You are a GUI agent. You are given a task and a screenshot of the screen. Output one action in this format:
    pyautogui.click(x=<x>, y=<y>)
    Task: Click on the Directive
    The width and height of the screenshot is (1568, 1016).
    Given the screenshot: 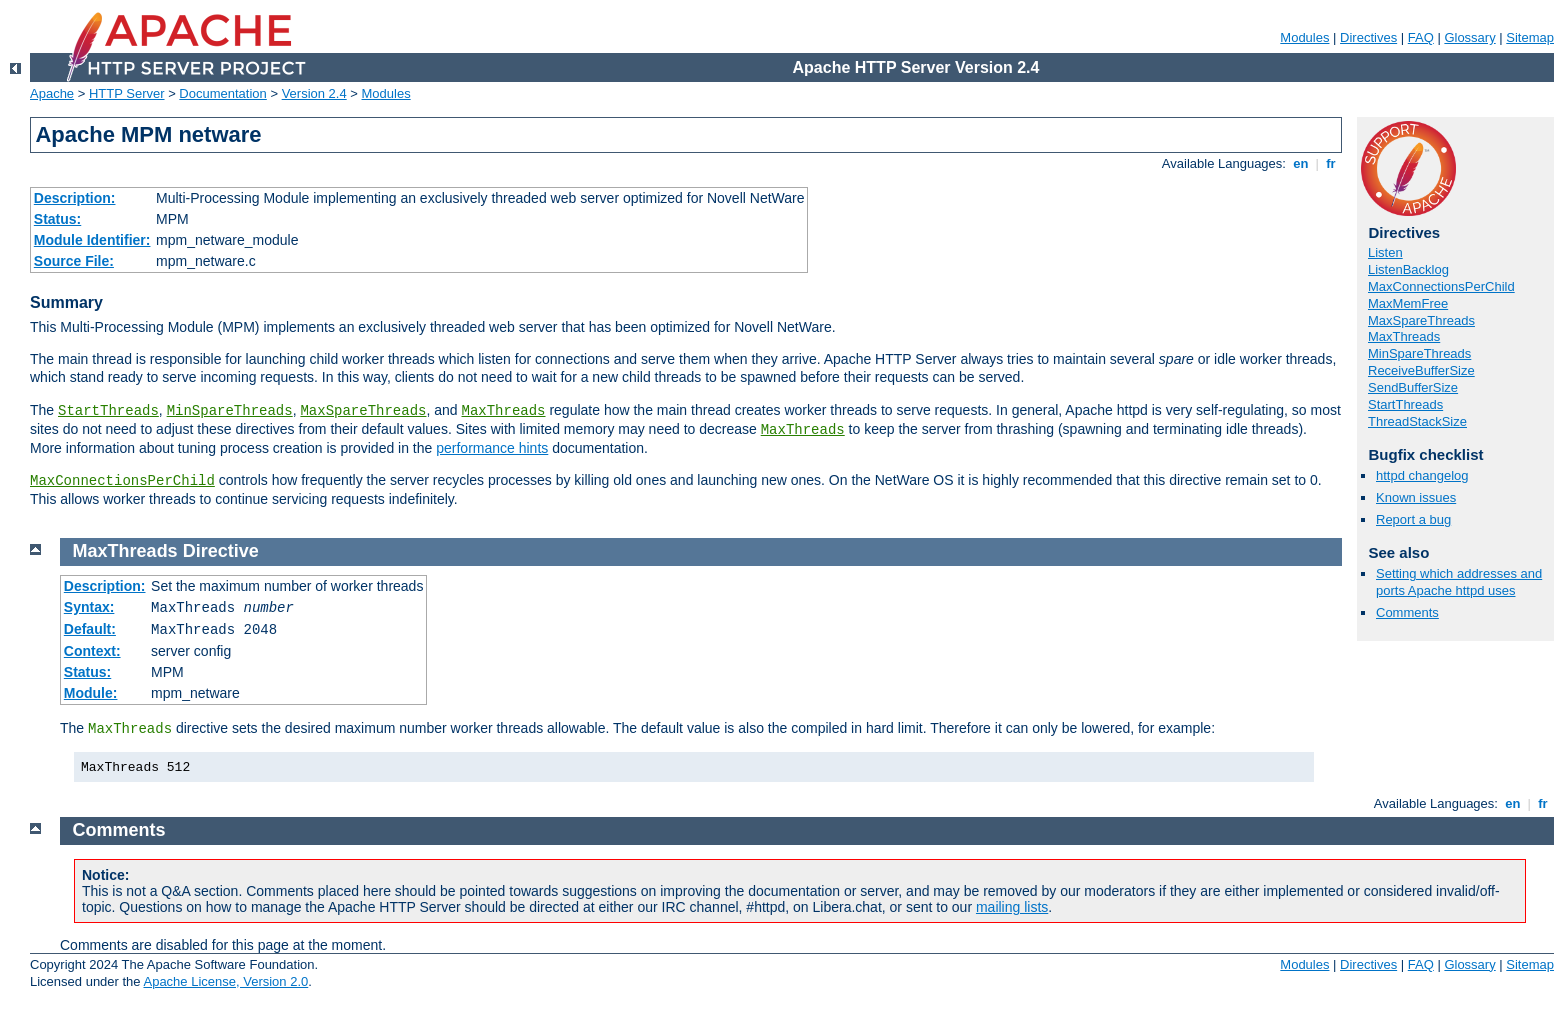 What is the action you would take?
    pyautogui.click(x=221, y=551)
    